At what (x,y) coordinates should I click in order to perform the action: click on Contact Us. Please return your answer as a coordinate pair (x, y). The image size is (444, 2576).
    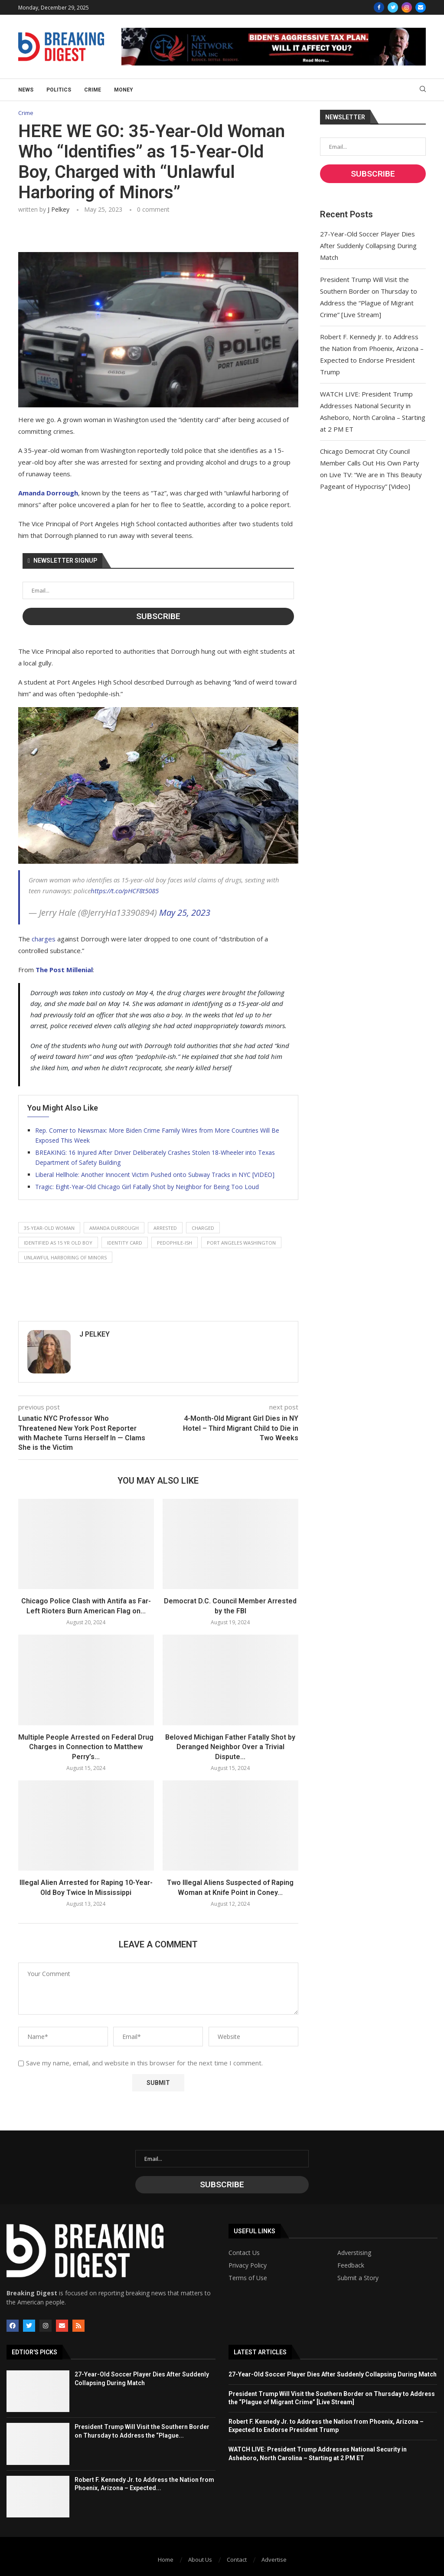
    Looking at the image, I should click on (244, 2253).